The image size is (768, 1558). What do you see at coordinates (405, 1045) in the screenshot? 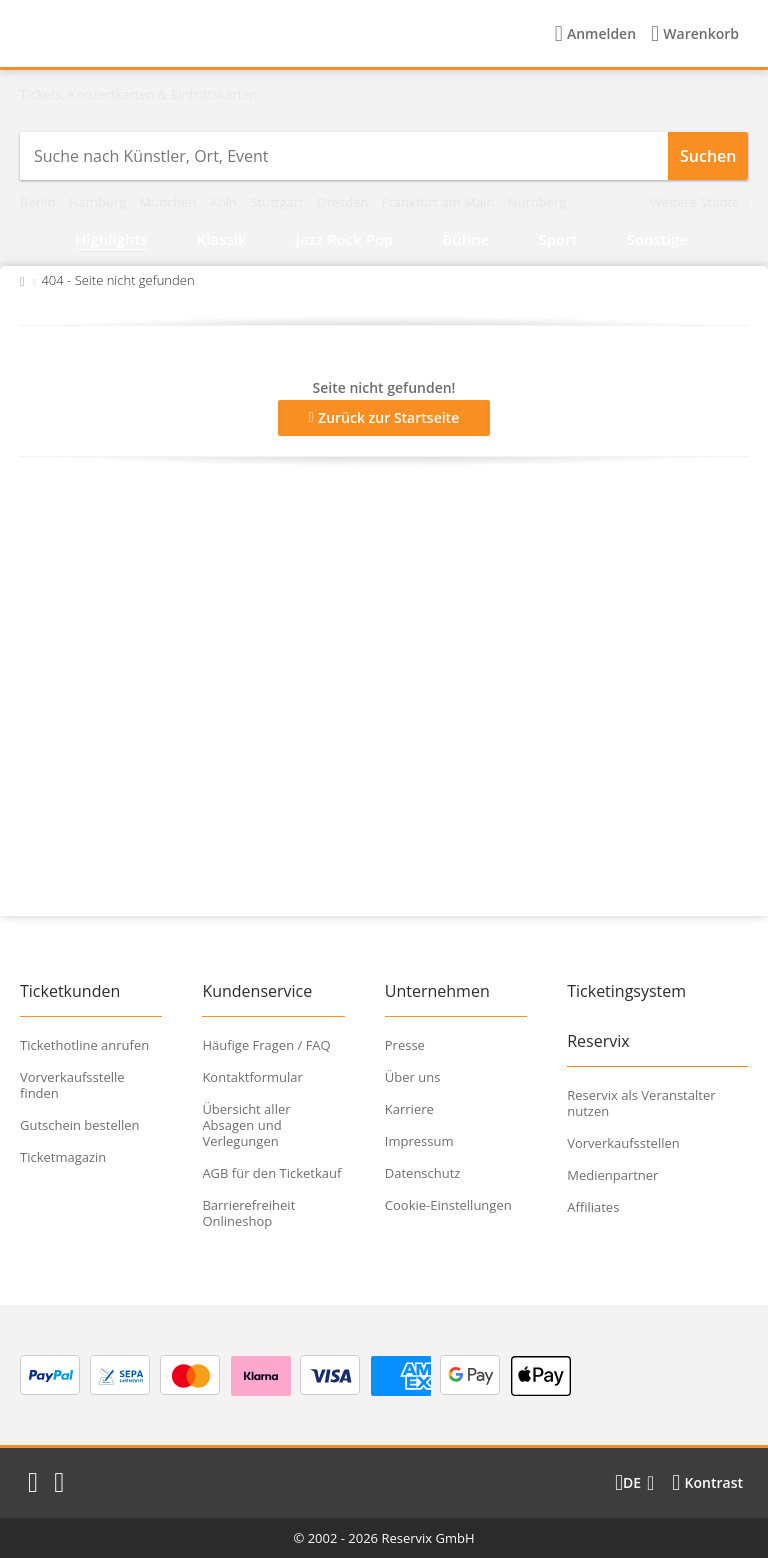
I see `Presse` at bounding box center [405, 1045].